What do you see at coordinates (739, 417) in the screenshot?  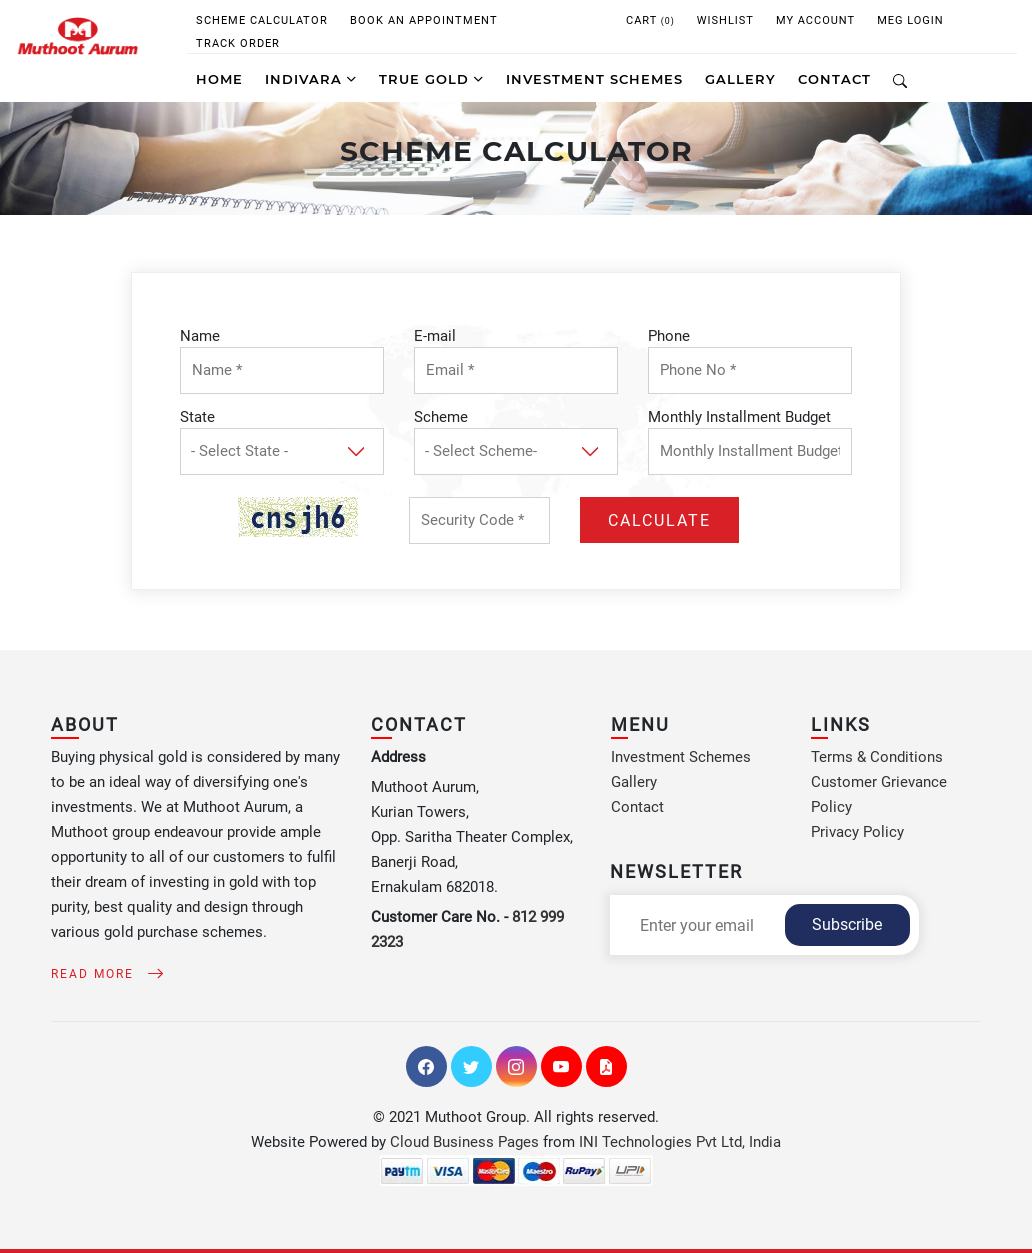 I see `Monthly Installment Budget` at bounding box center [739, 417].